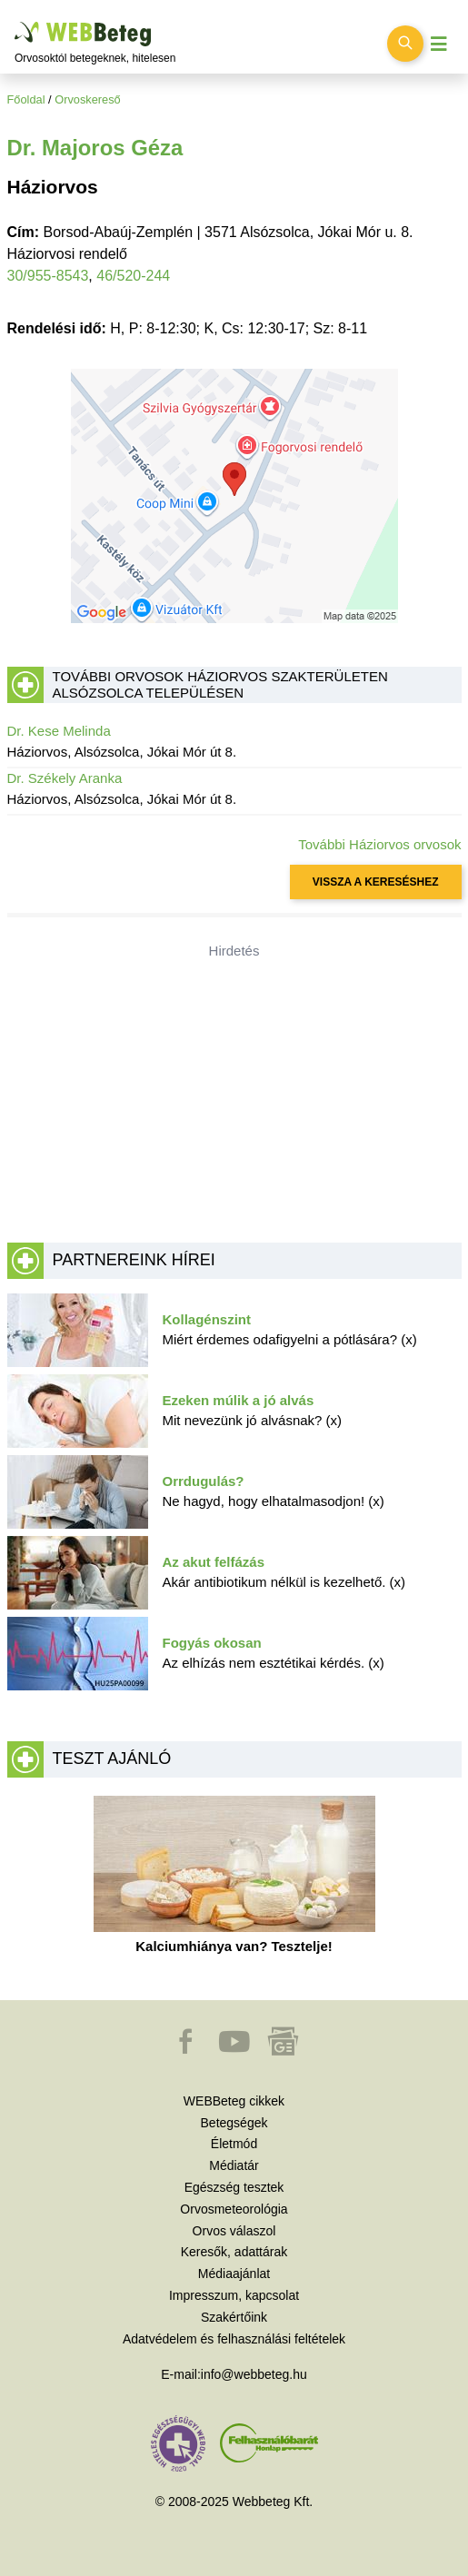 Image resolution: width=468 pixels, height=2576 pixels. Describe the element at coordinates (438, 44) in the screenshot. I see `[Menü megjelenítése vagy elrejtése]` at that location.